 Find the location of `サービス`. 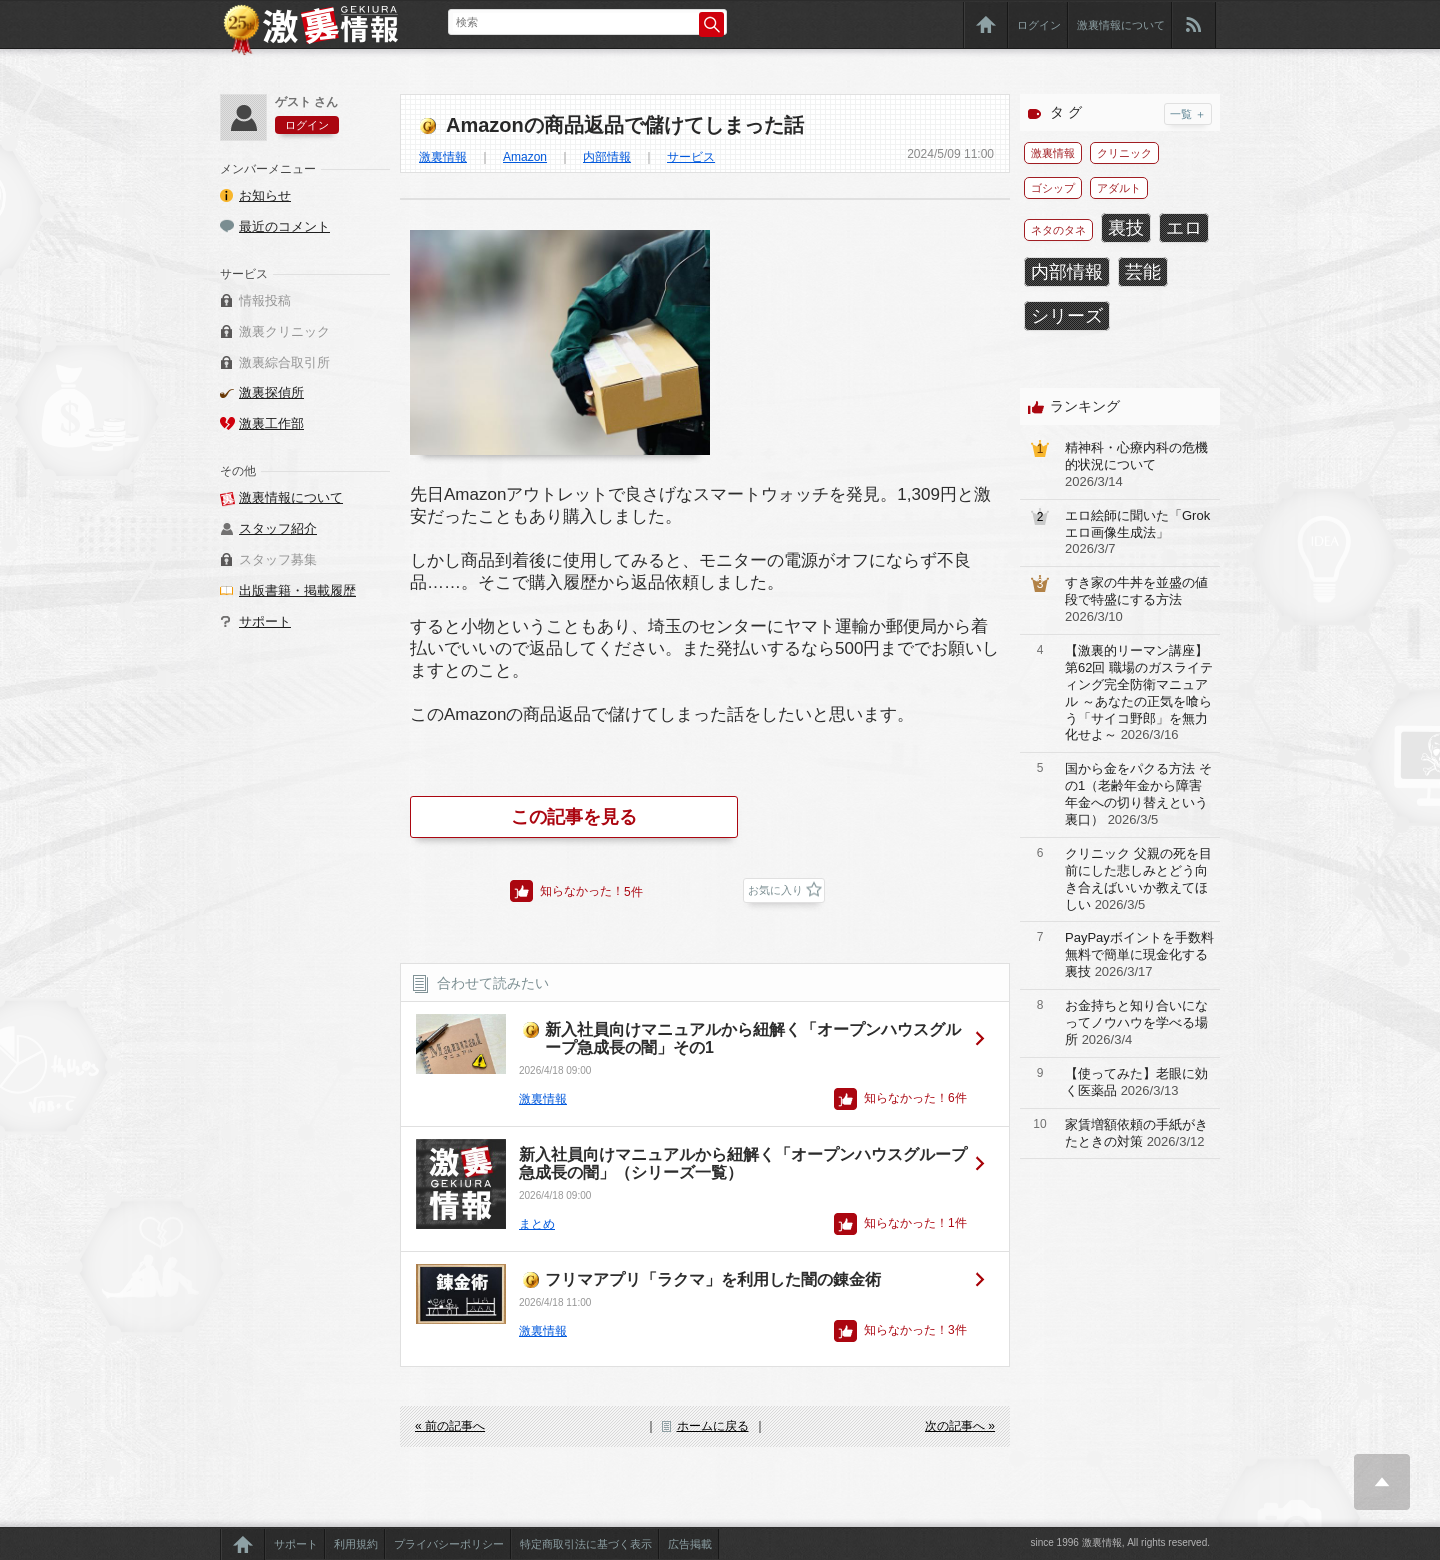

サービス is located at coordinates (691, 157).